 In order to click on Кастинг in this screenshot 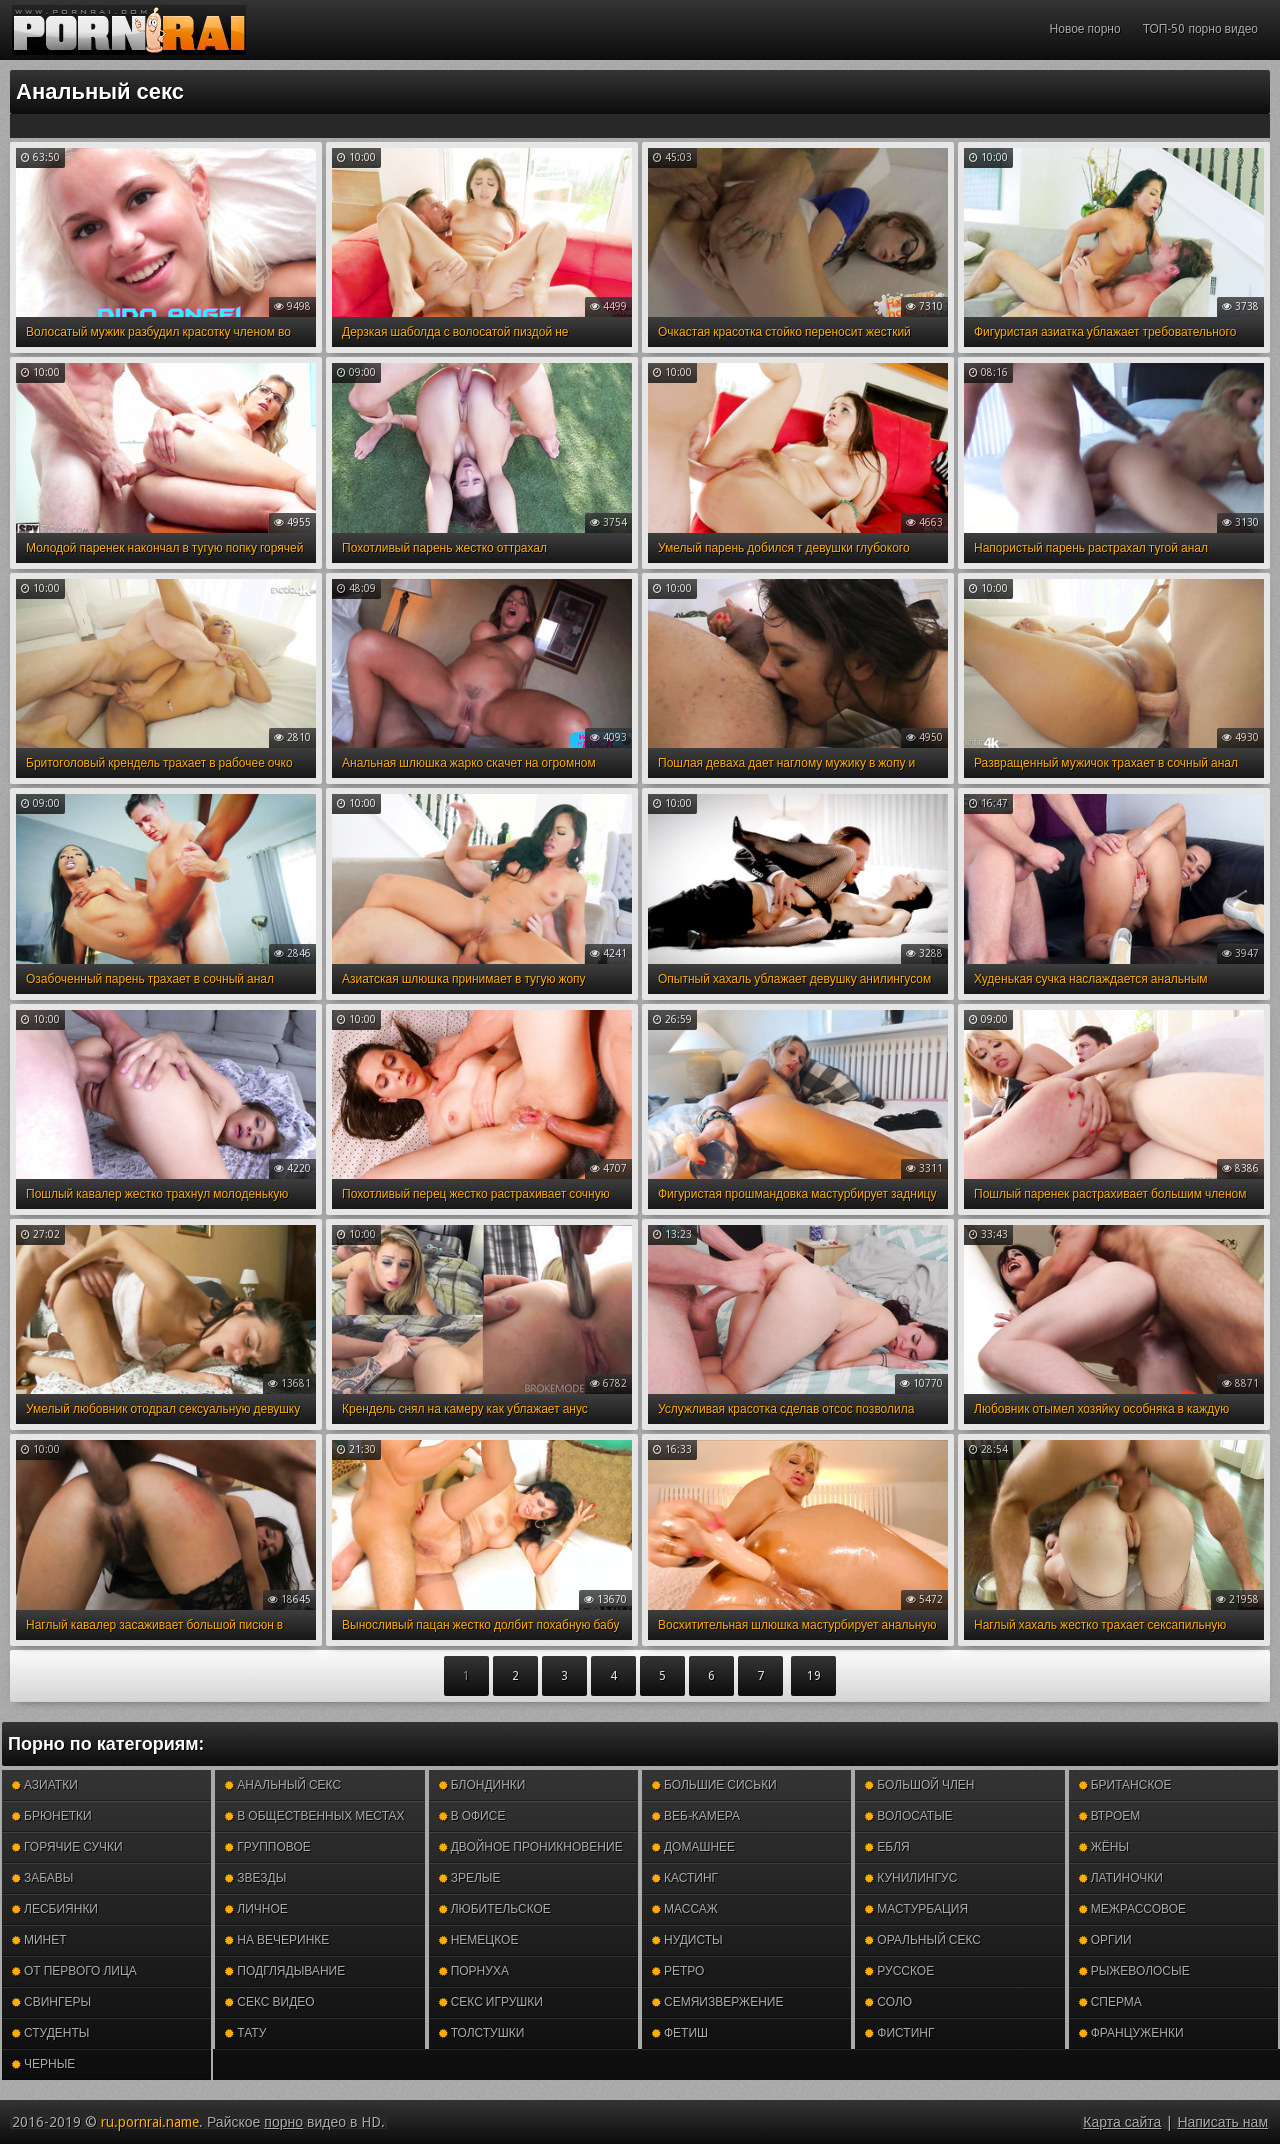, I will do `click(685, 1878)`.